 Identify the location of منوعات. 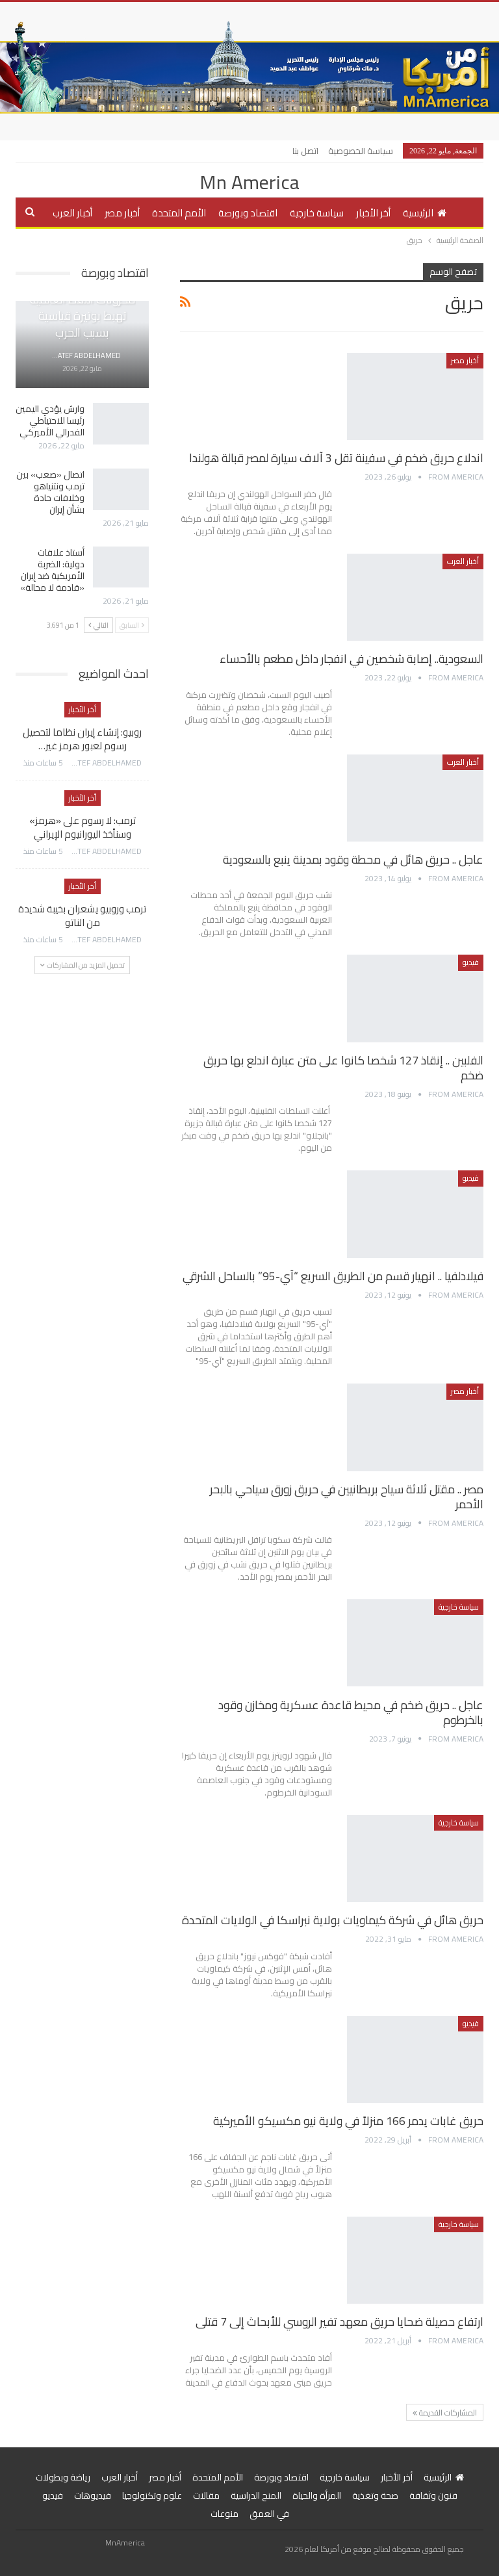
(224, 2513).